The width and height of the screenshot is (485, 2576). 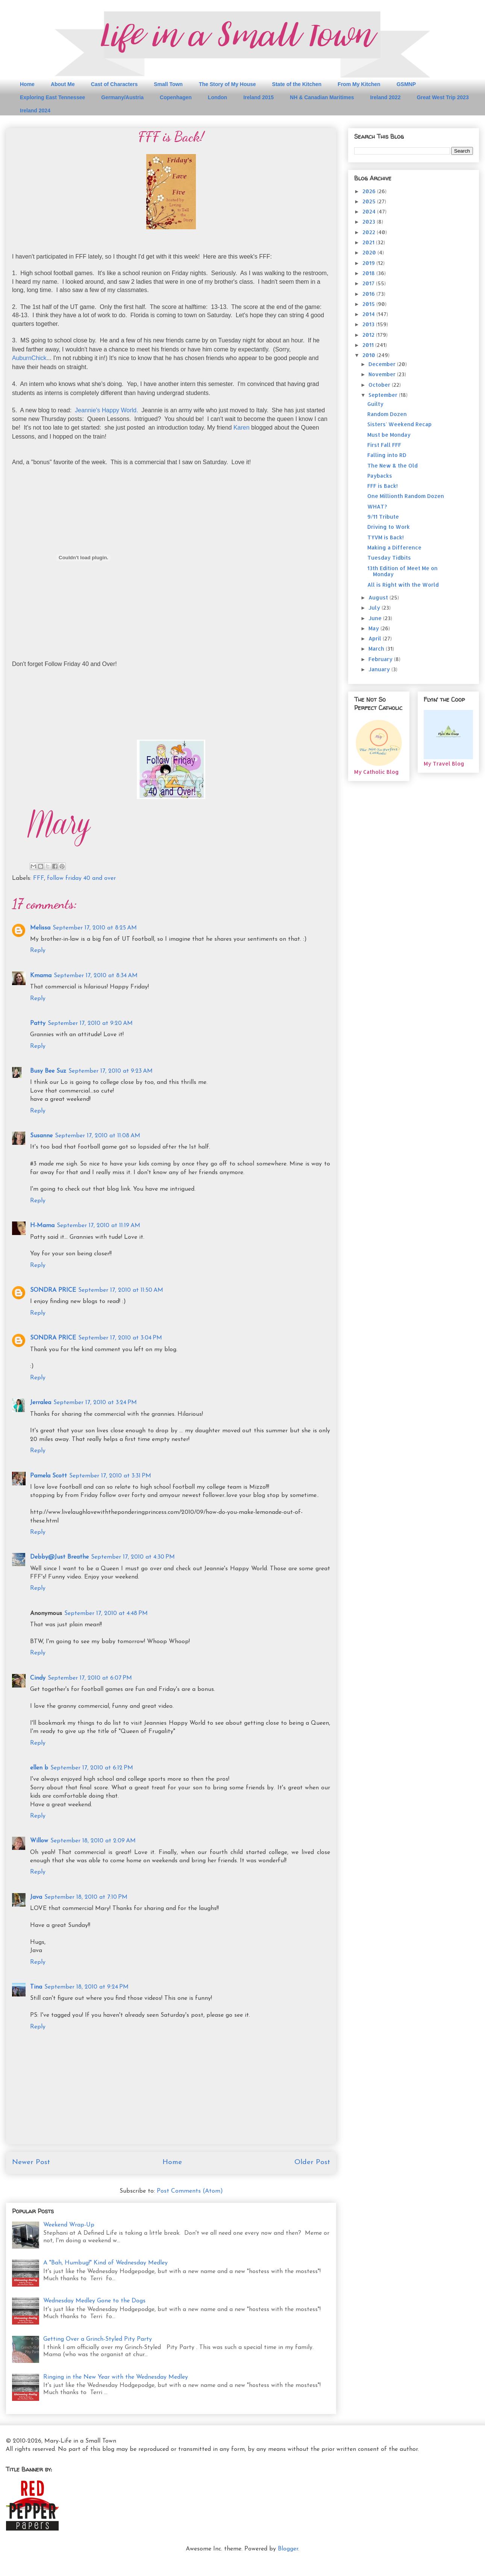 I want to click on A "Bah, Humbug!" Kind of Wednesday Medley, so click(x=105, y=2263).